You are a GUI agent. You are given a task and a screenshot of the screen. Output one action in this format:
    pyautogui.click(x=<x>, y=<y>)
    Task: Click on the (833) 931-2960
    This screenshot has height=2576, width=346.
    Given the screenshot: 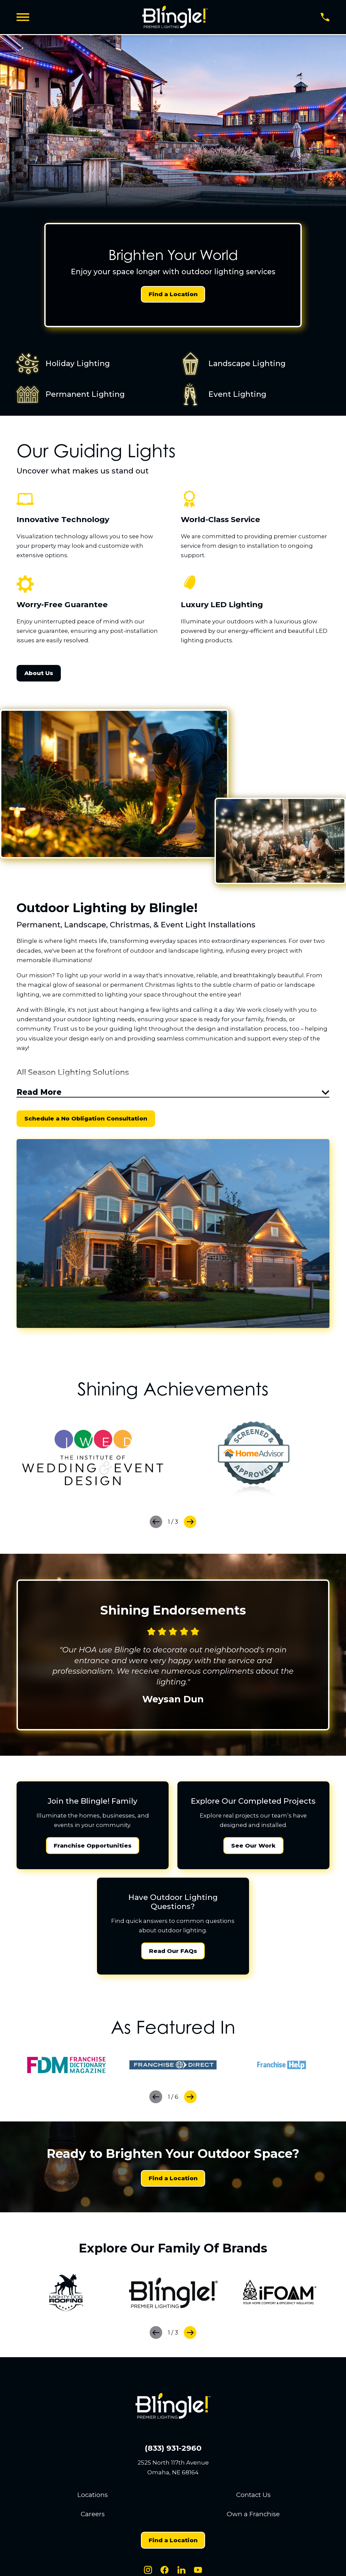 What is the action you would take?
    pyautogui.click(x=173, y=2450)
    